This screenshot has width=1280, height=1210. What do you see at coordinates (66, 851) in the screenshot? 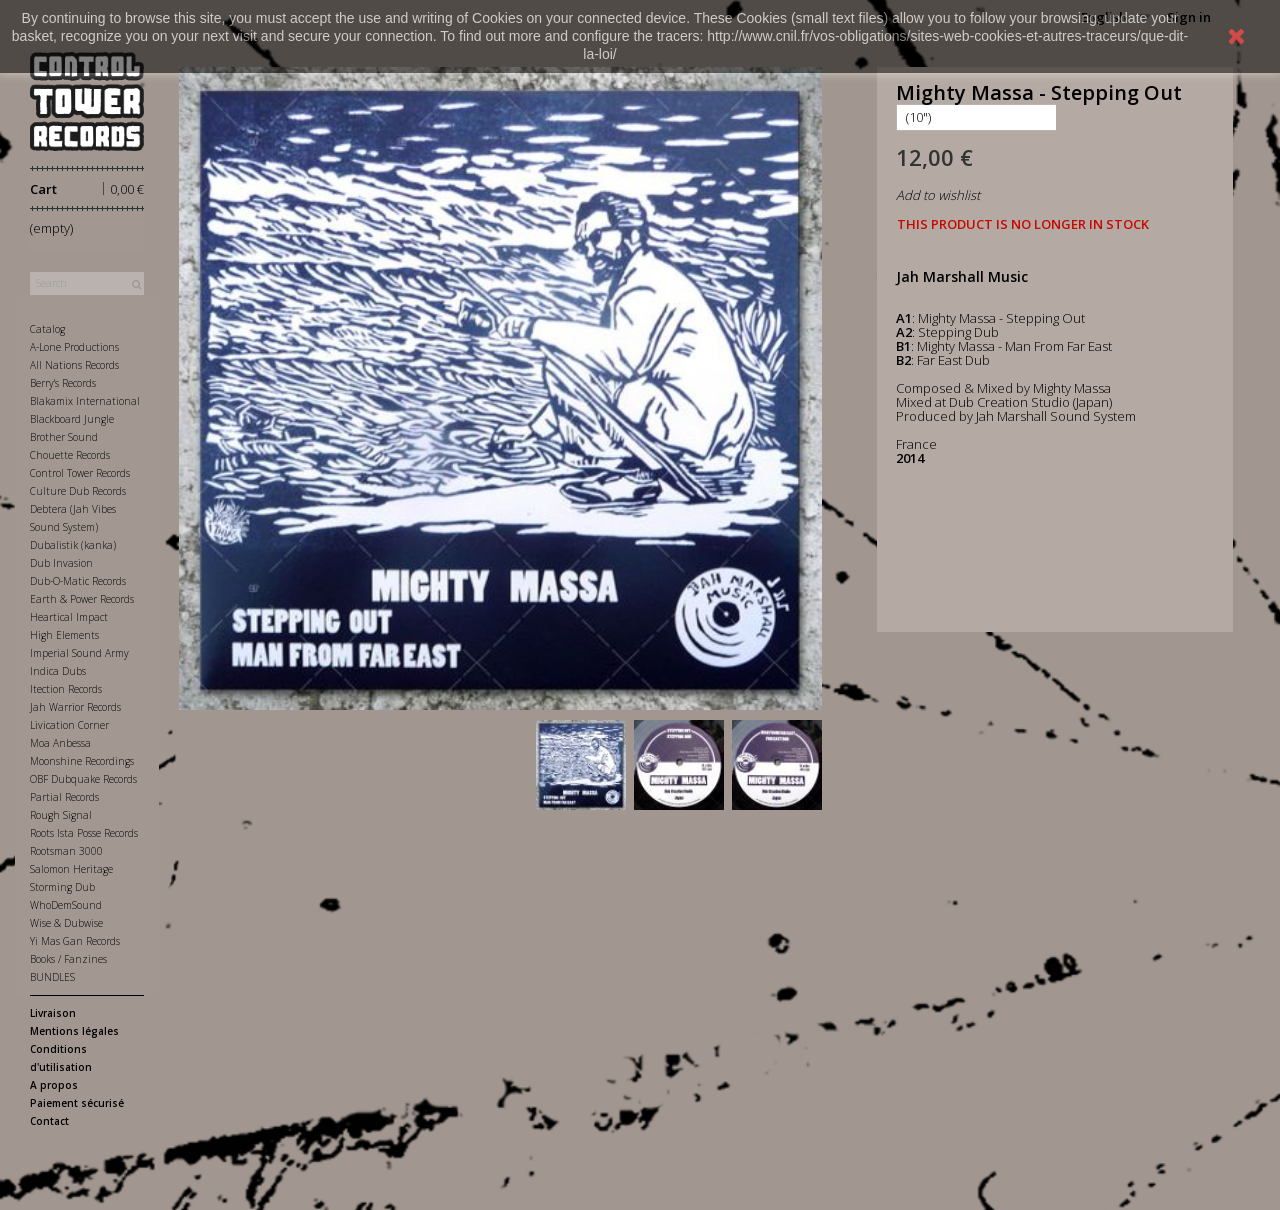
I see `Rootsman 3000` at bounding box center [66, 851].